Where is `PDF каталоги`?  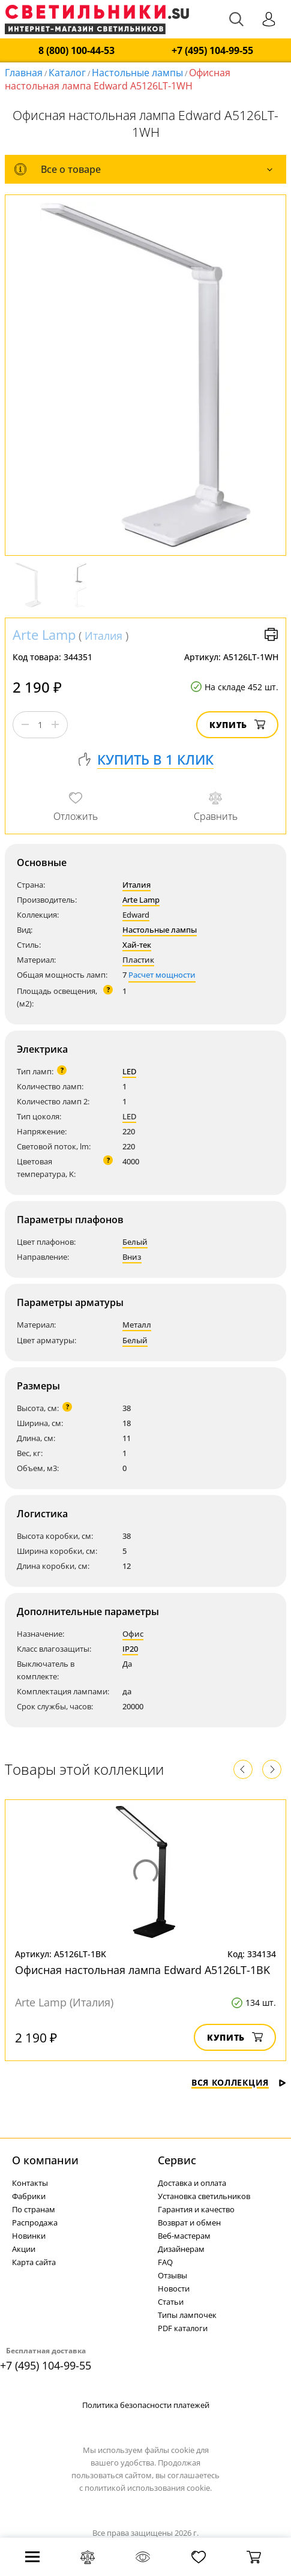 PDF каталоги is located at coordinates (183, 2328).